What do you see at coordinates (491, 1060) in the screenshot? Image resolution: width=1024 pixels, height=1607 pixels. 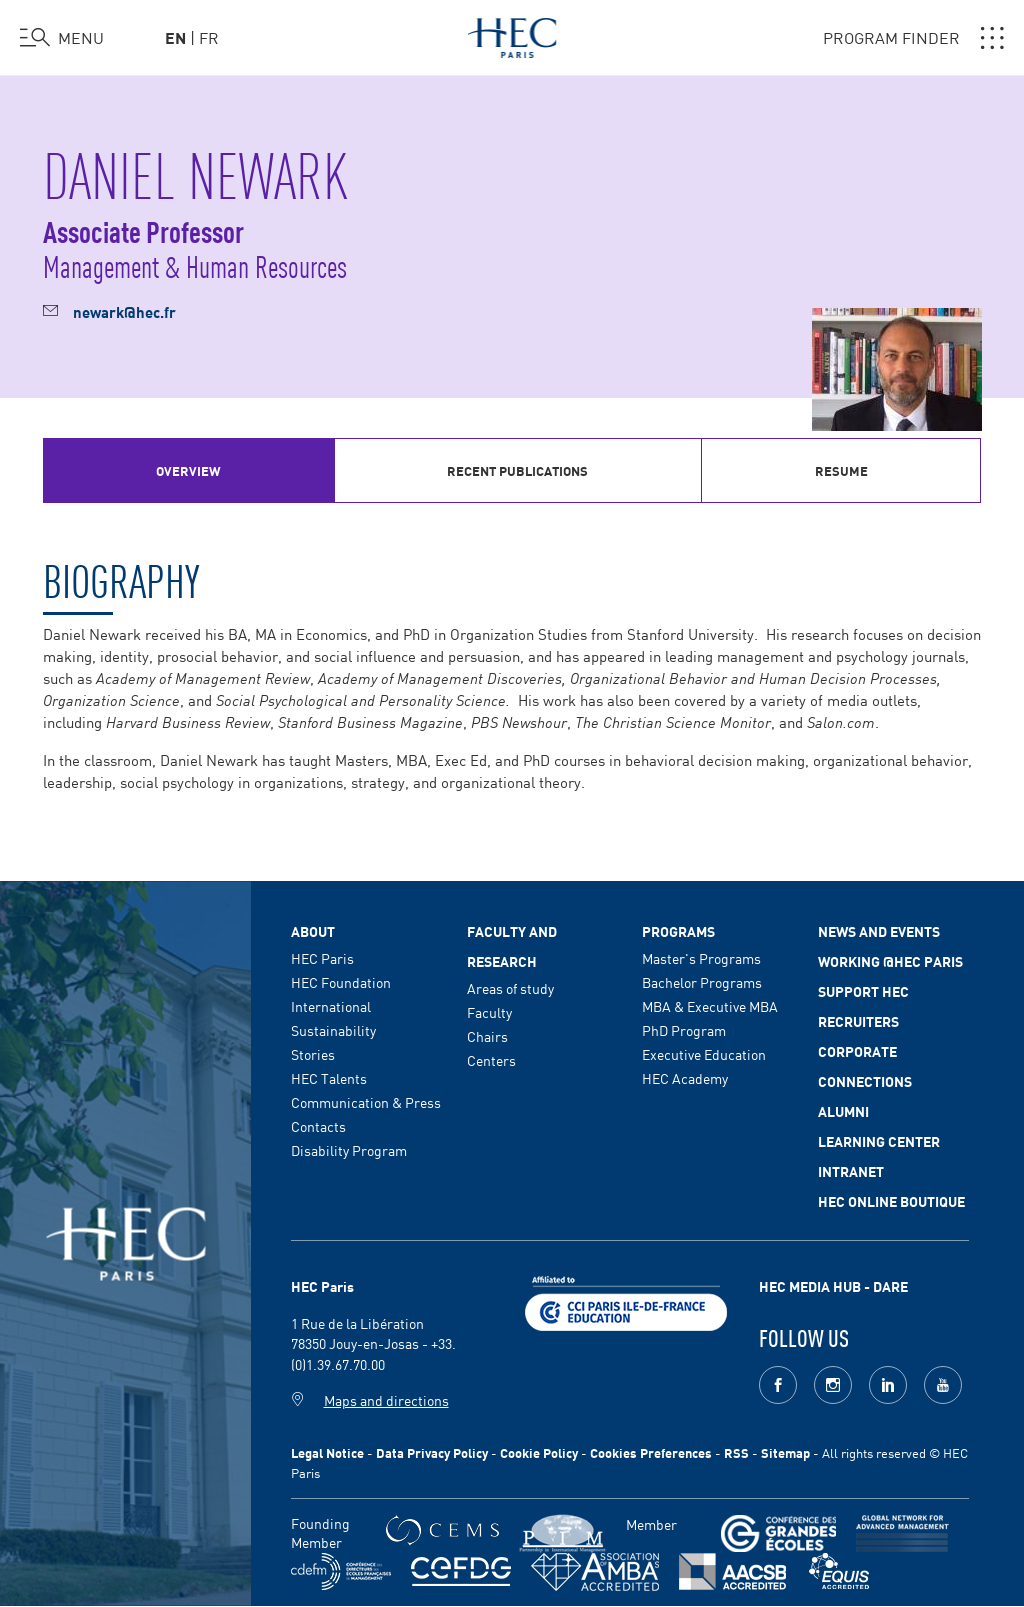 I see `Centers` at bounding box center [491, 1060].